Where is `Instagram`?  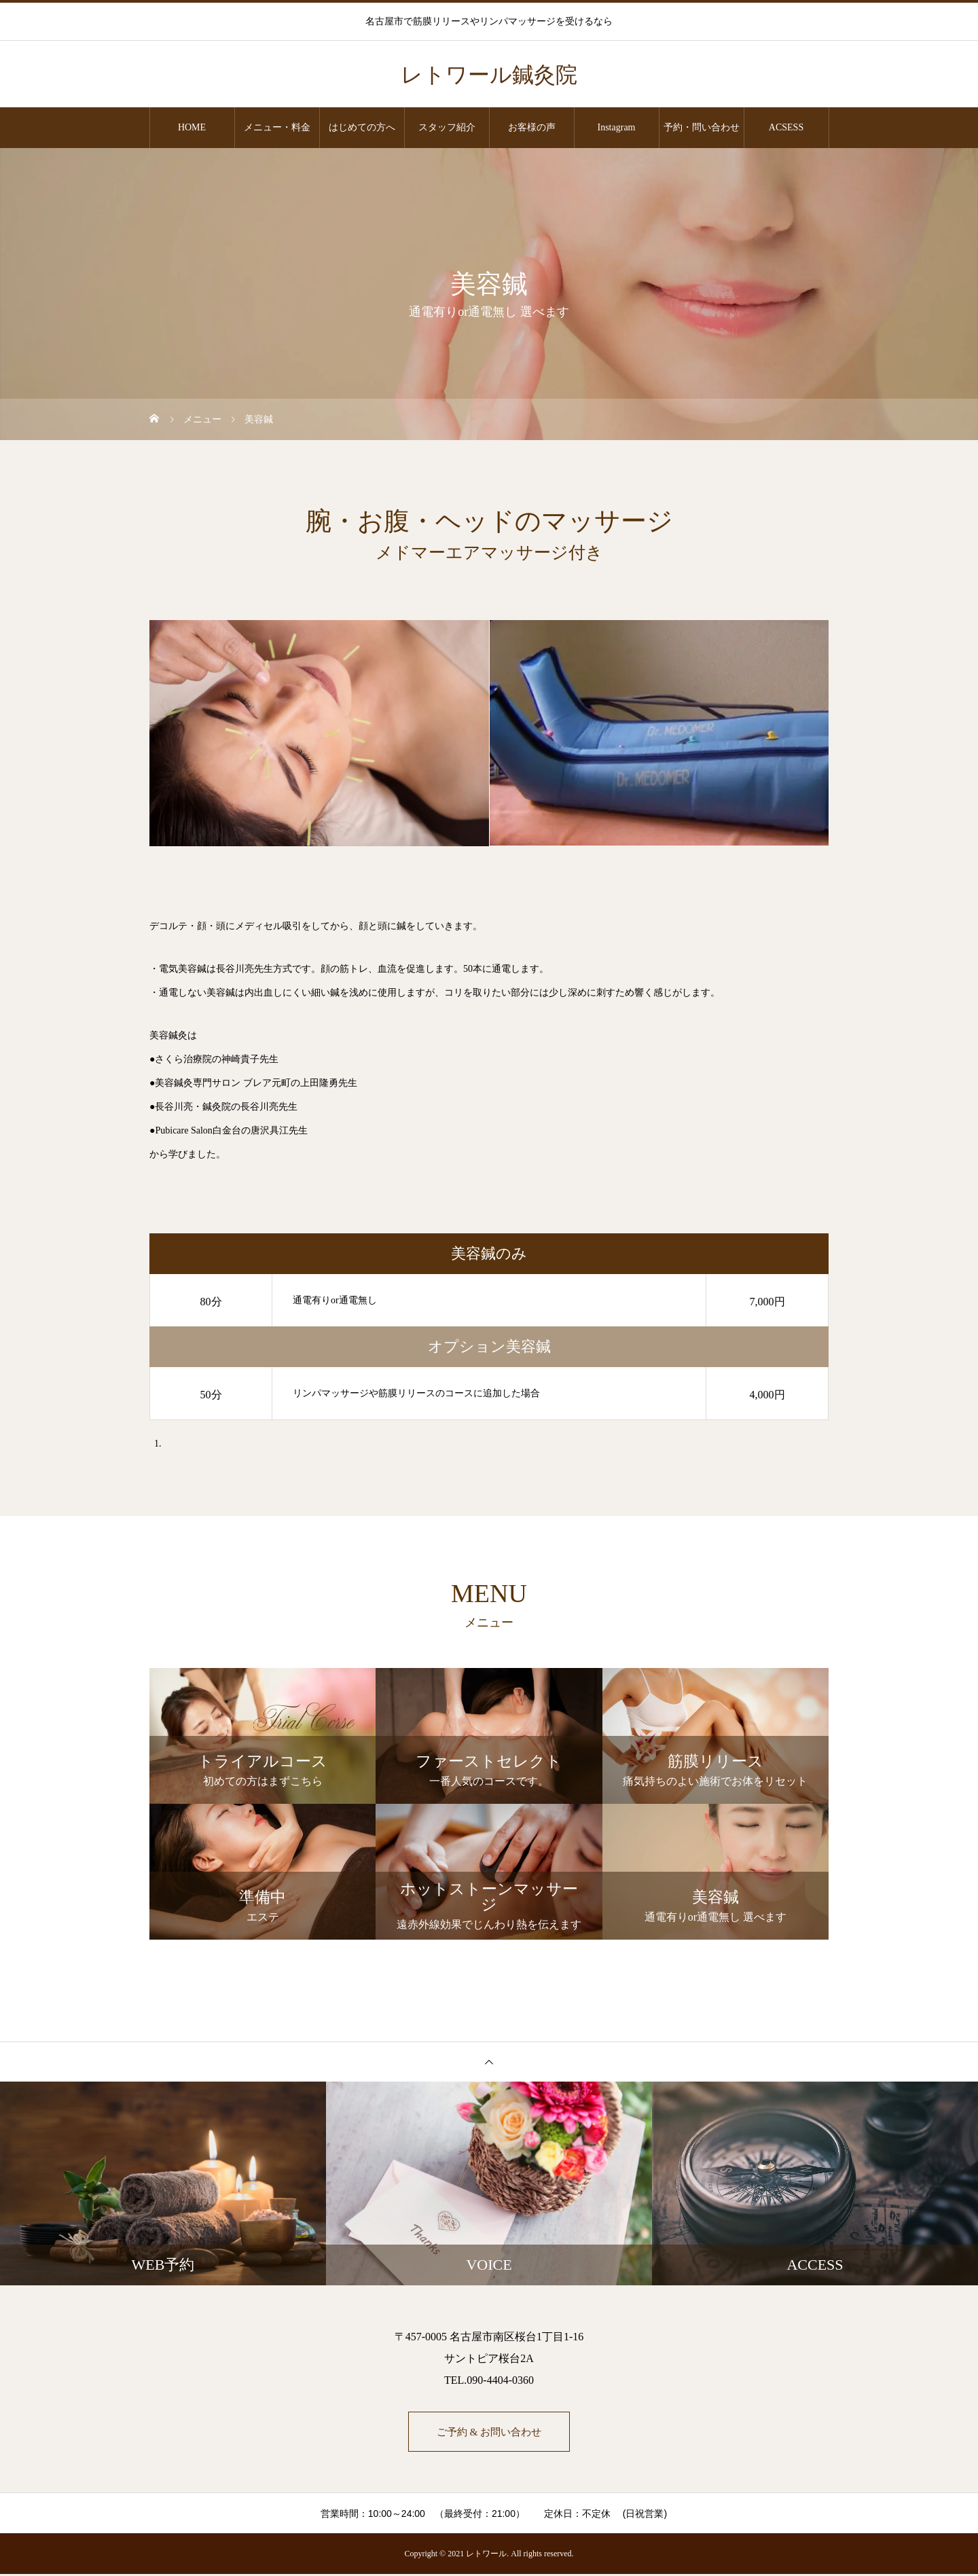 Instagram is located at coordinates (617, 127).